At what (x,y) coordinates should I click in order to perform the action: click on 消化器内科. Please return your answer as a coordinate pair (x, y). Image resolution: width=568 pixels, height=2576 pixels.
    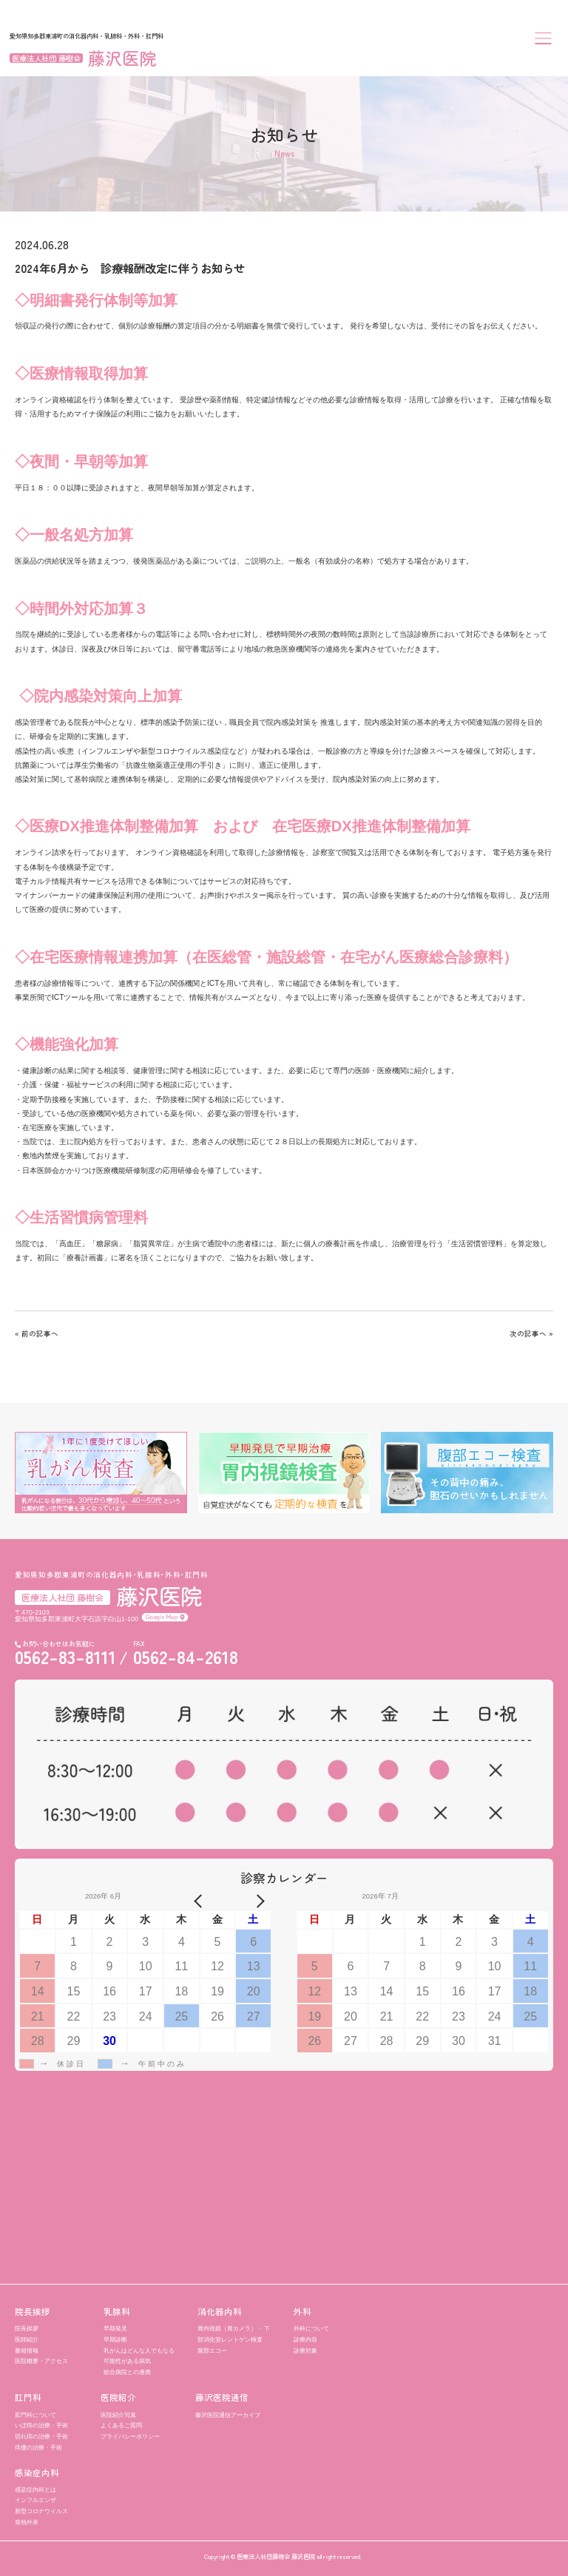
    Looking at the image, I should click on (219, 2312).